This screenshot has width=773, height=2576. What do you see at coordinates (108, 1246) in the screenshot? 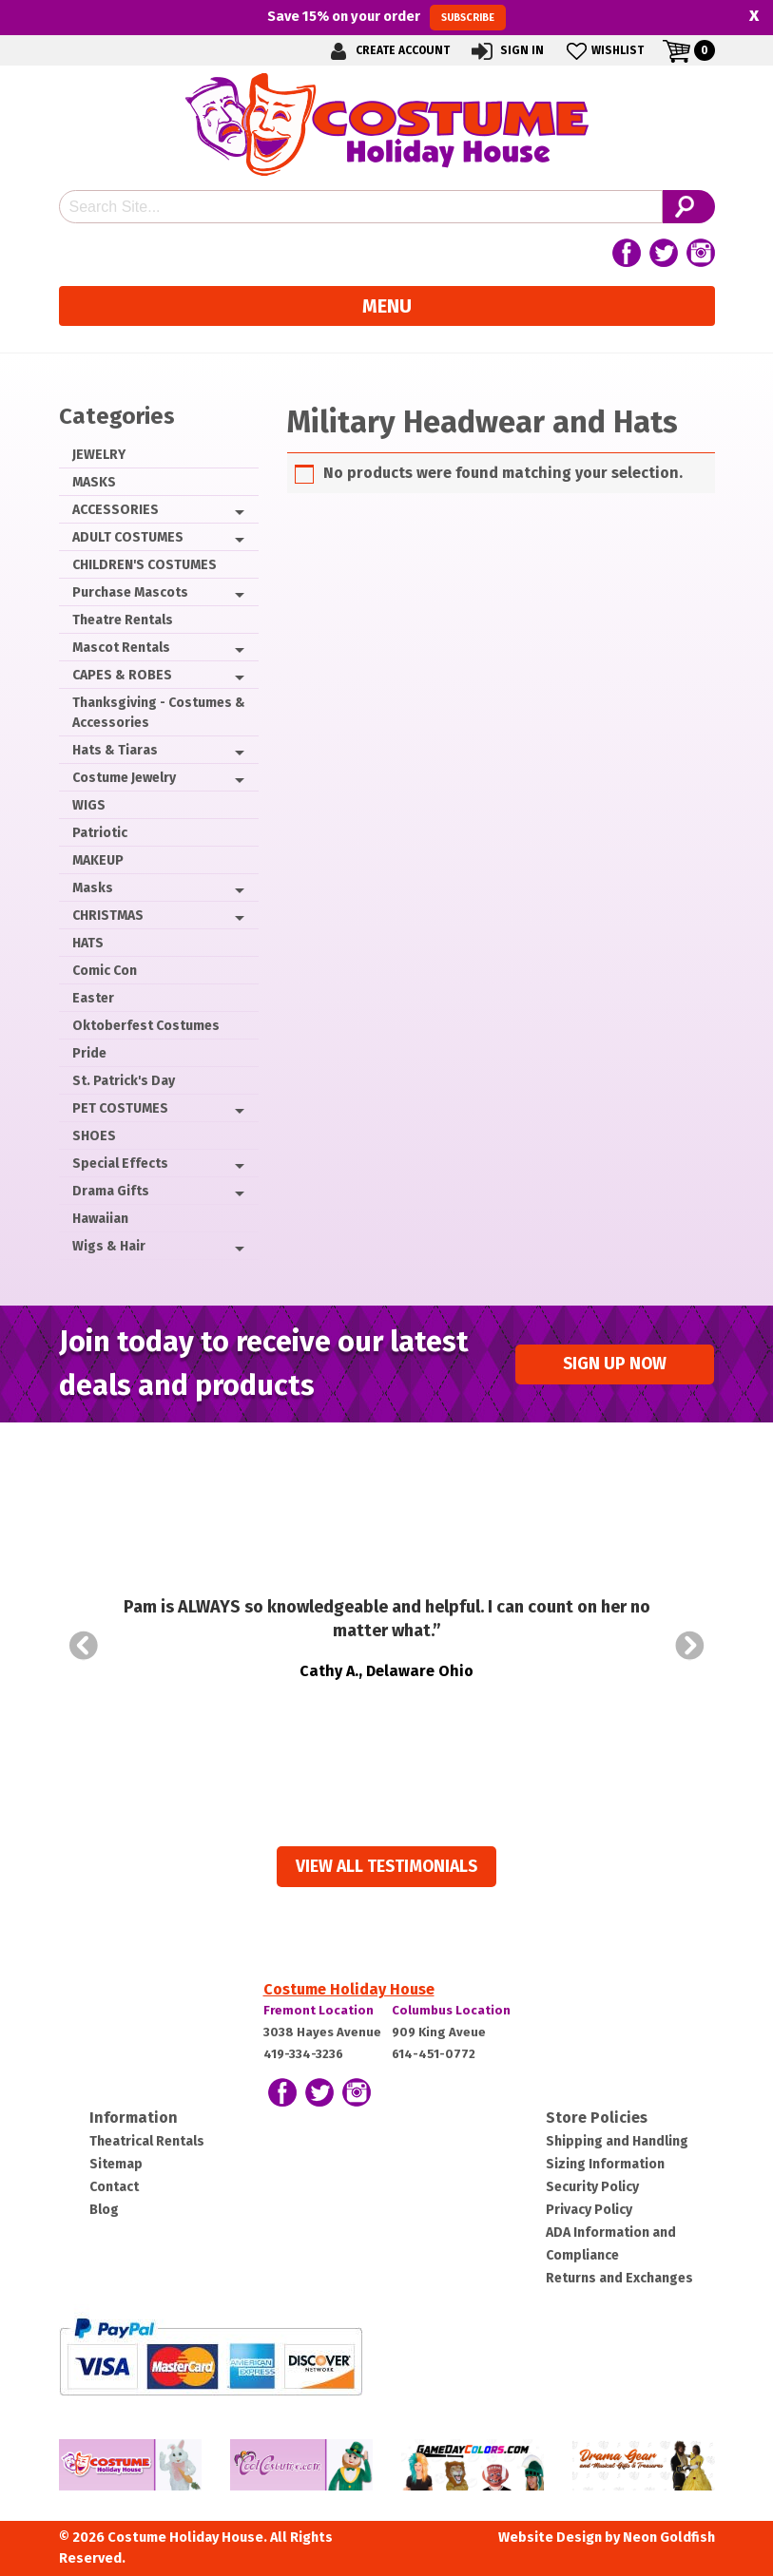
I see `Wigs & Hair` at bounding box center [108, 1246].